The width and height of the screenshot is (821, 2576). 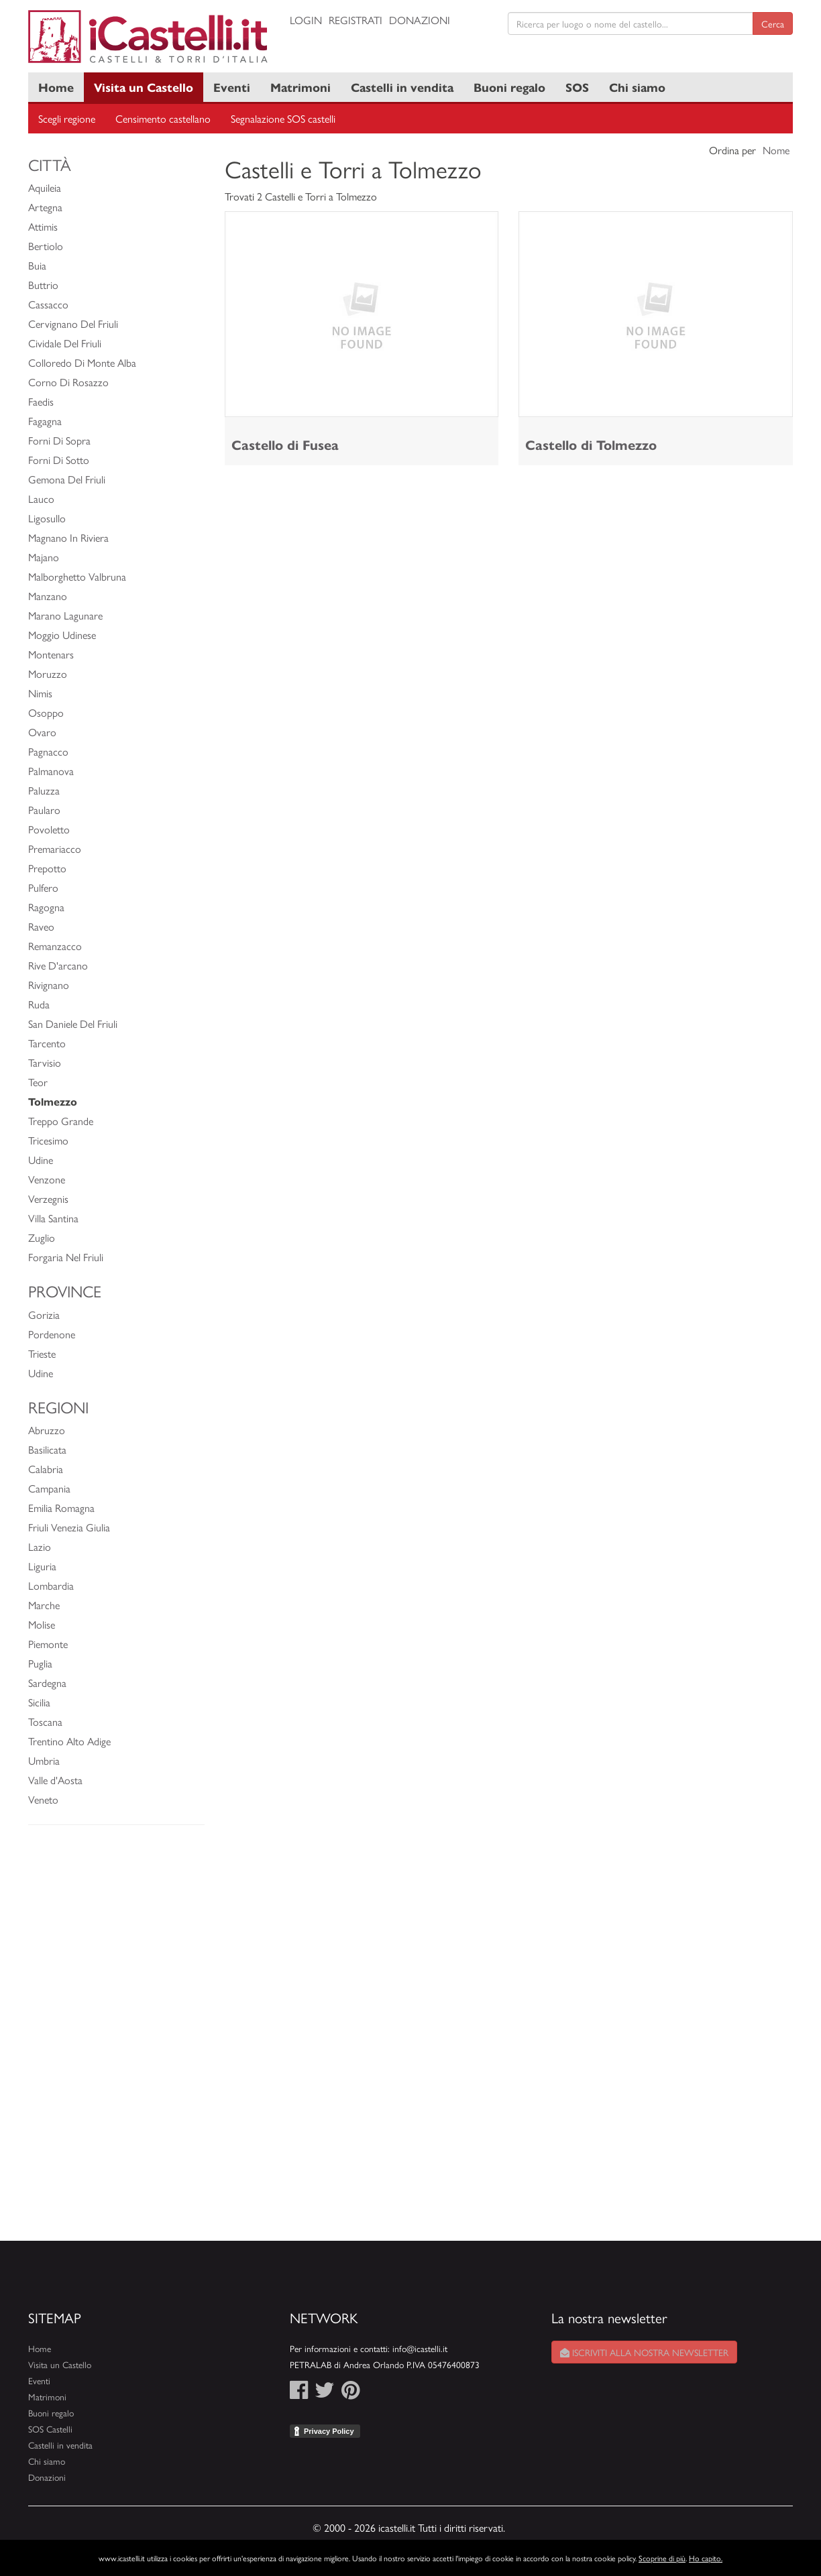 What do you see at coordinates (46, 907) in the screenshot?
I see `Ragogna` at bounding box center [46, 907].